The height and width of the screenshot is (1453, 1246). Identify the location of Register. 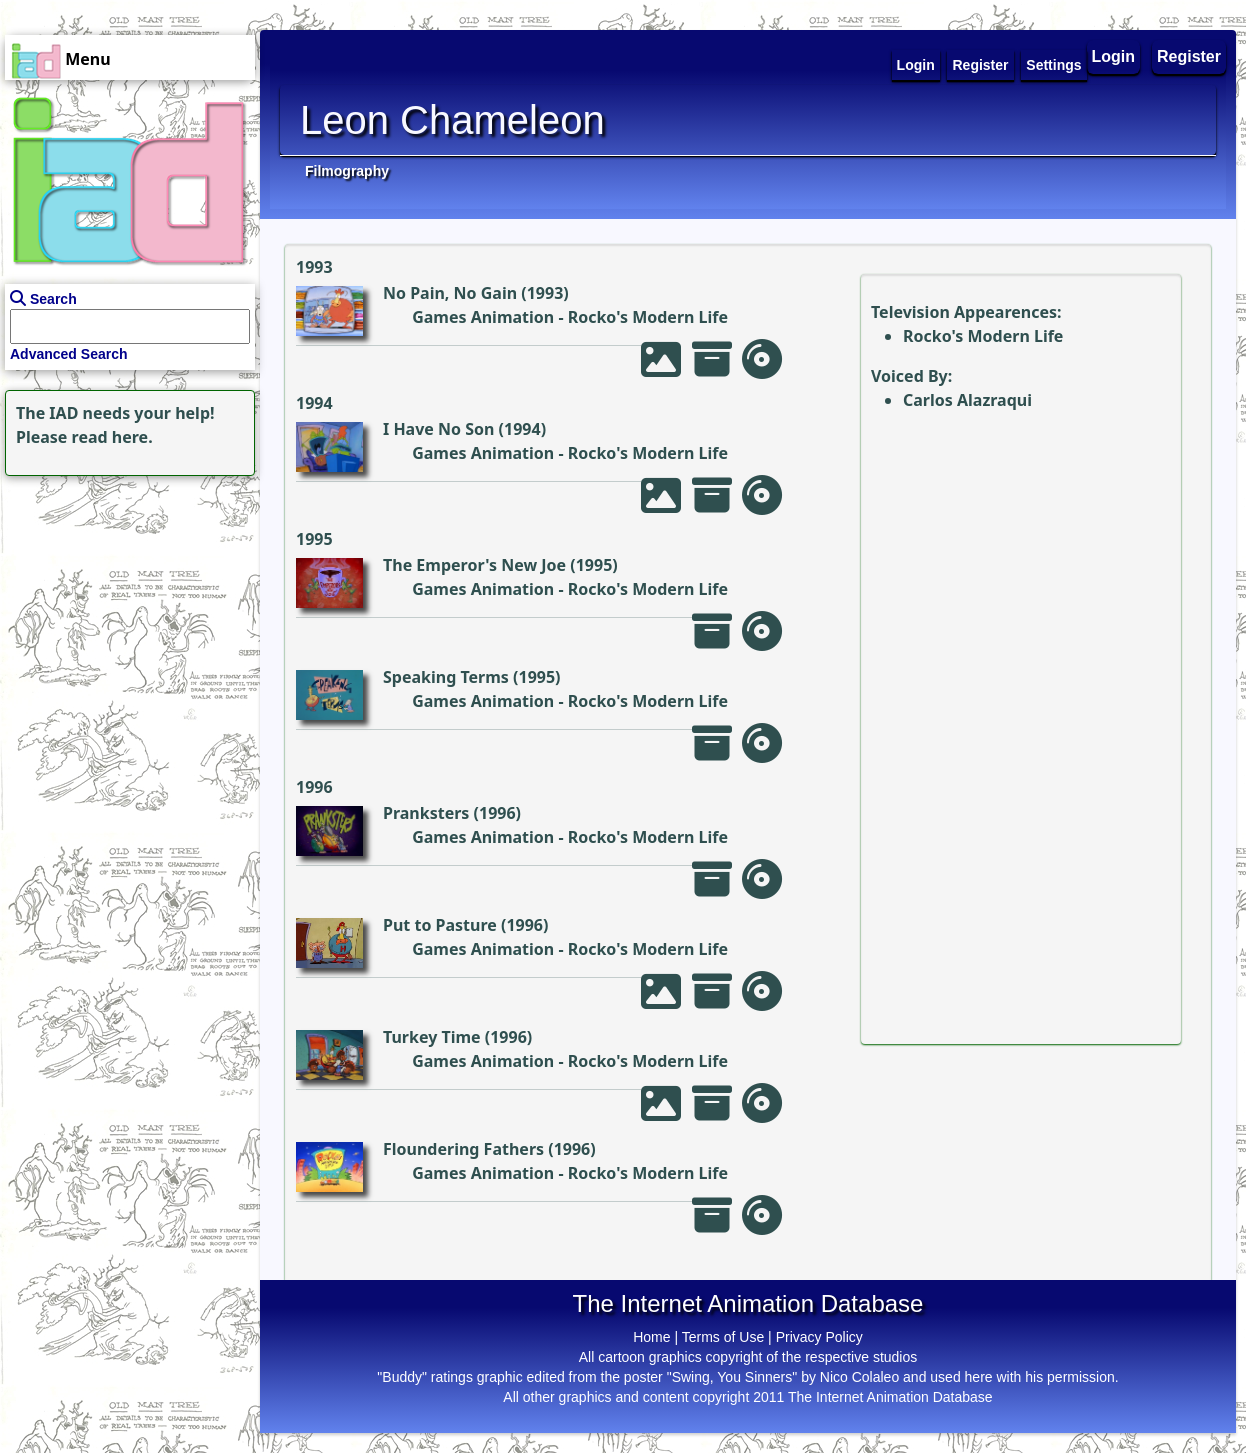
(1189, 56).